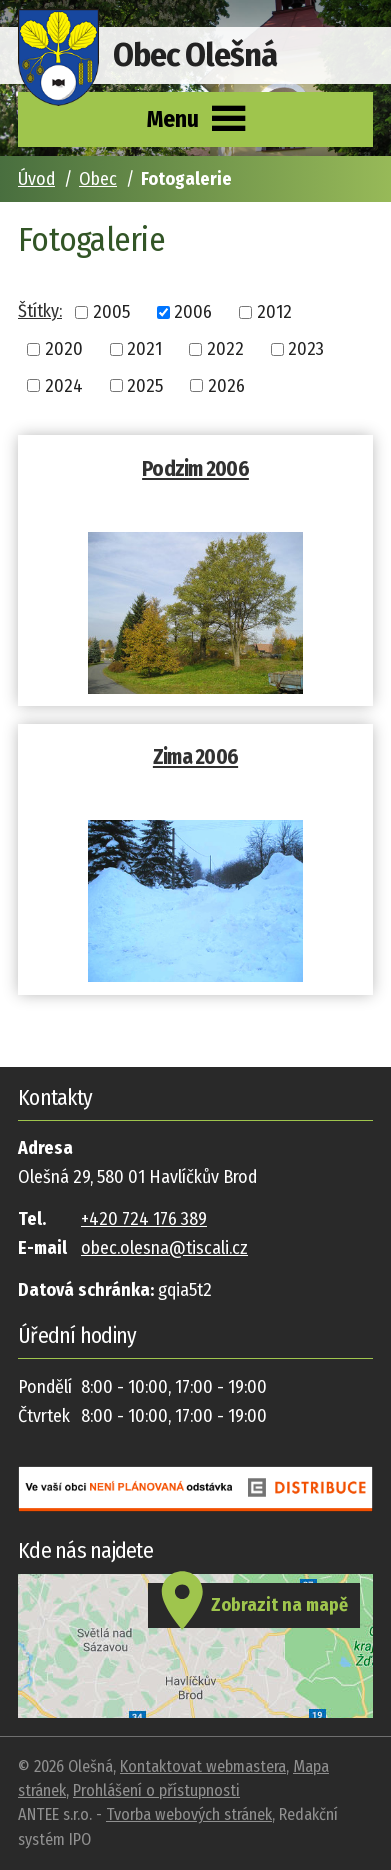 This screenshot has height=1870, width=391. I want to click on 2012, so click(274, 312).